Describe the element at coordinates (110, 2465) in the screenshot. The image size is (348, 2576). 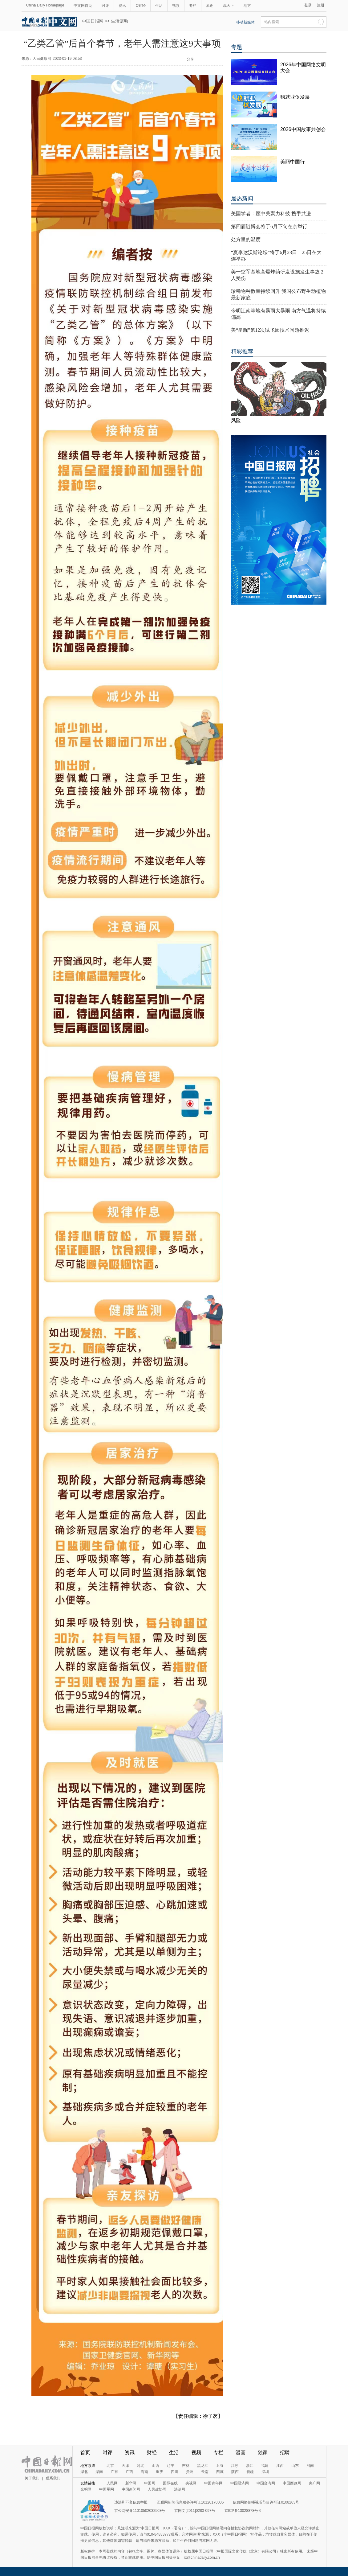
I see `北京` at that location.